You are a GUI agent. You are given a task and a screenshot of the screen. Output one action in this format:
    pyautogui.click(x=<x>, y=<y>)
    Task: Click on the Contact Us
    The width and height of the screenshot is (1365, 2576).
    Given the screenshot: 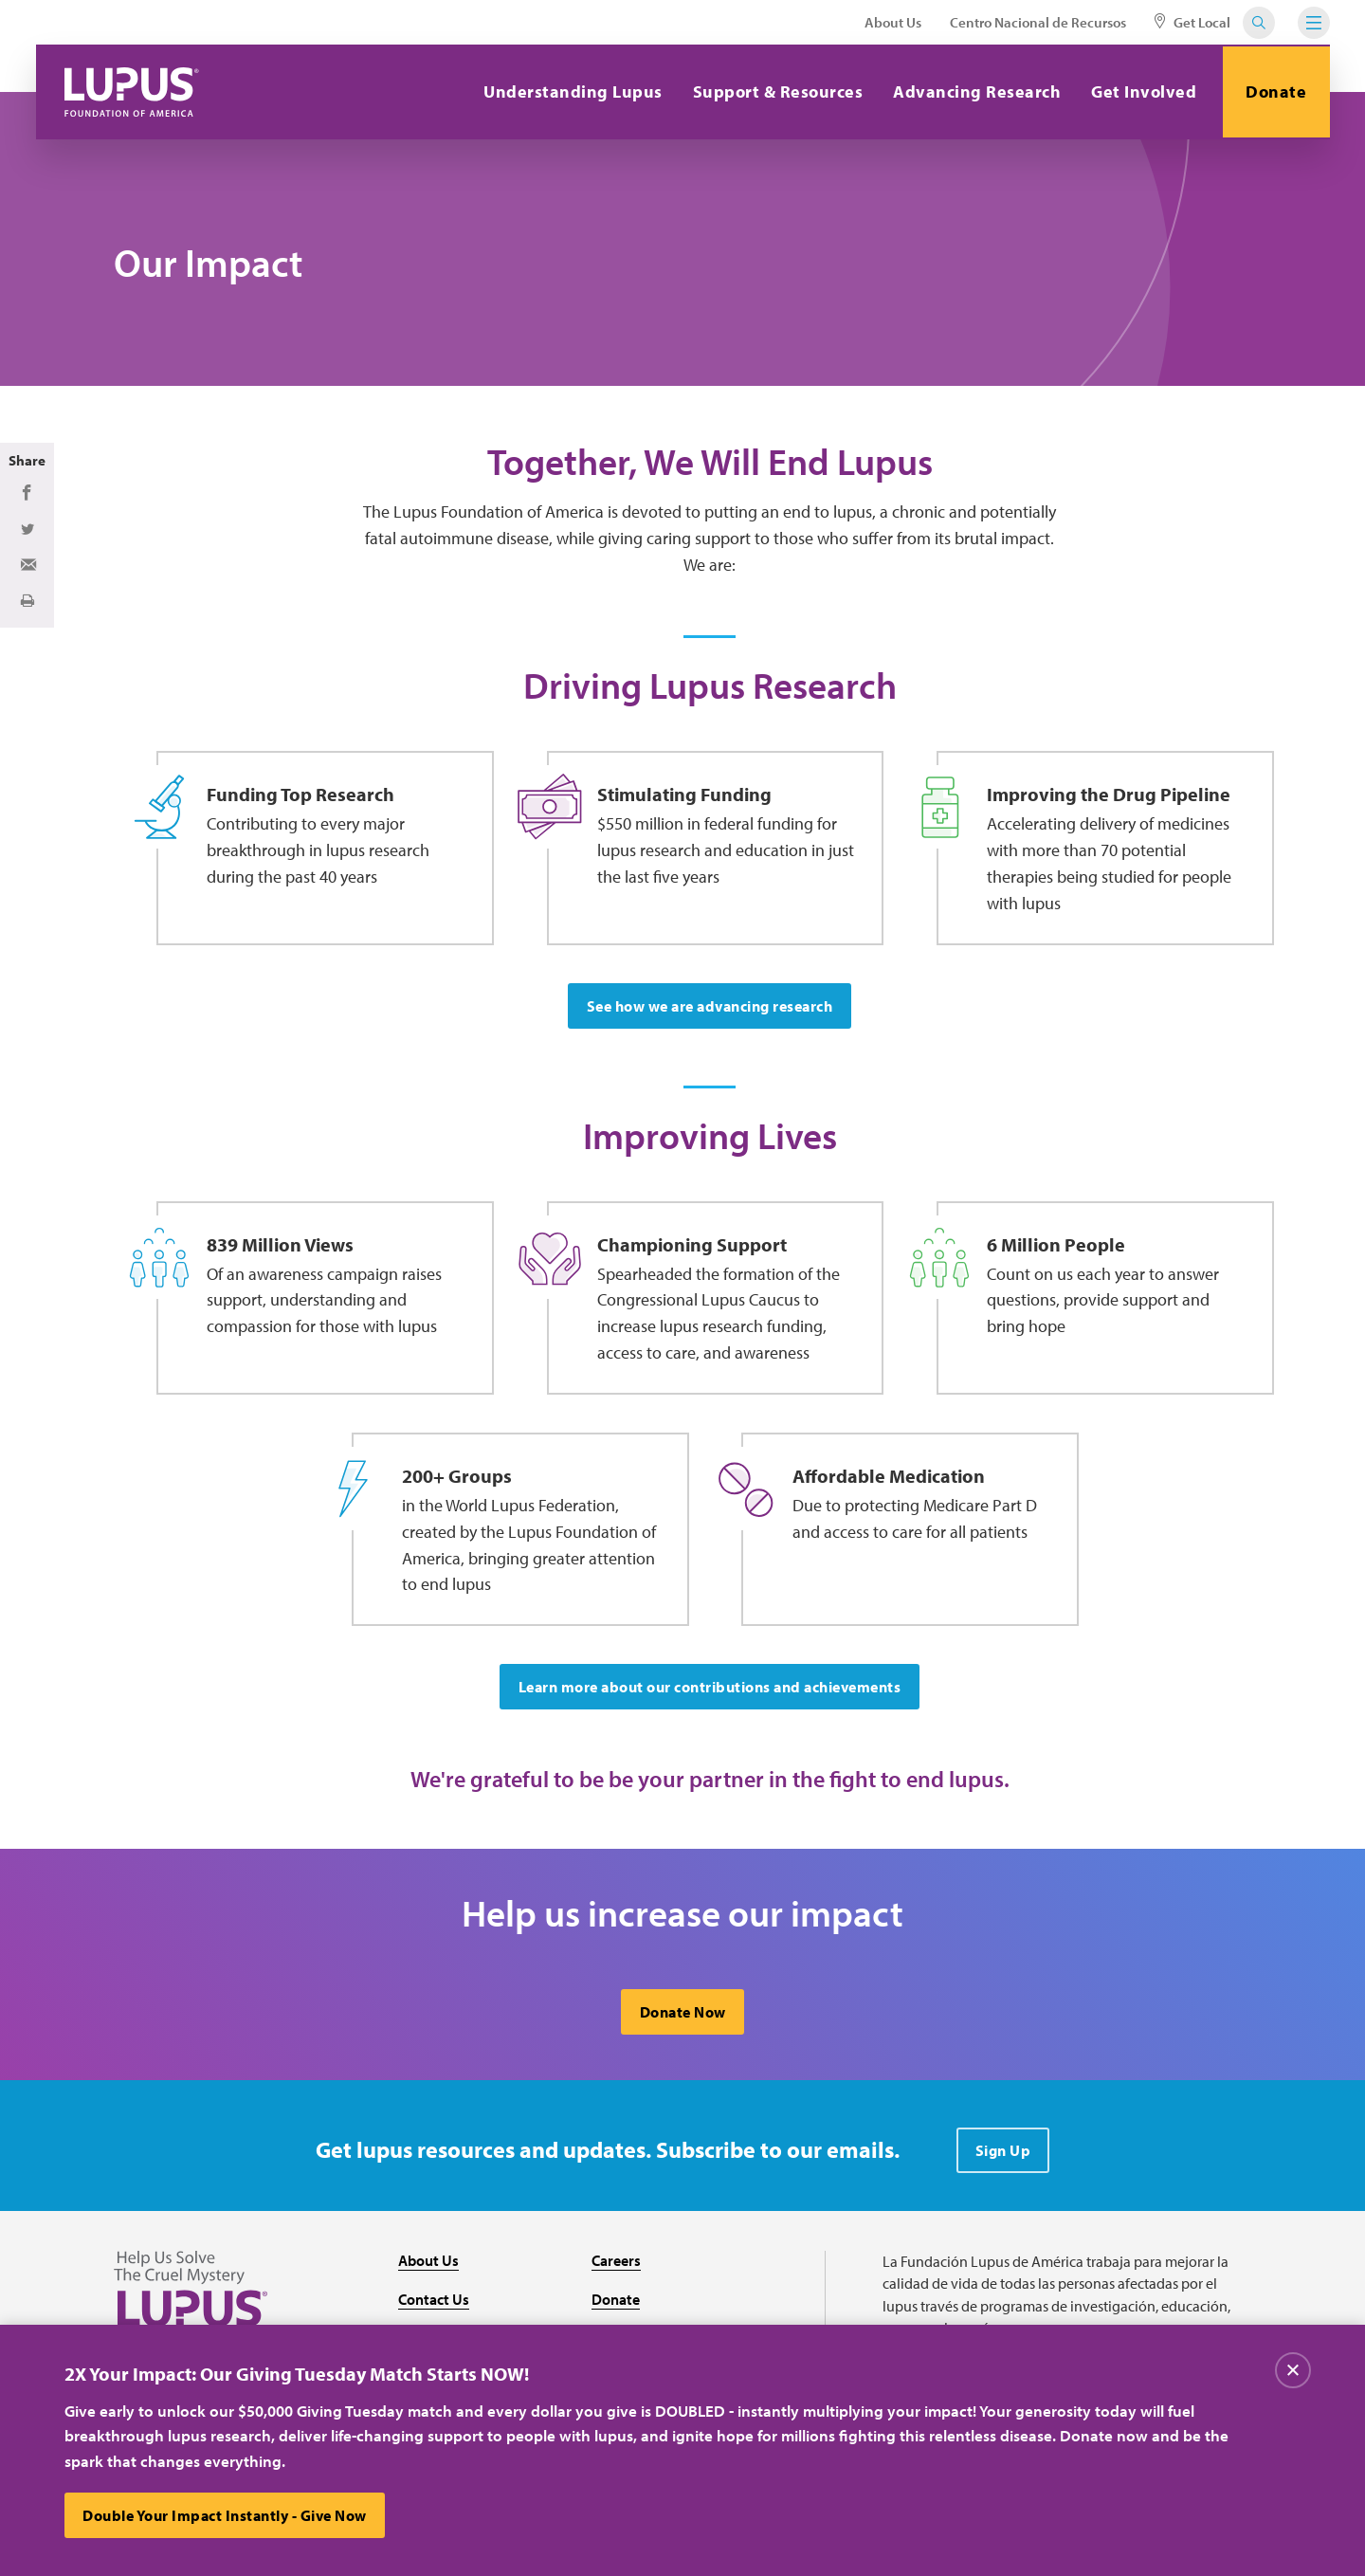 What is the action you would take?
    pyautogui.click(x=433, y=2305)
    